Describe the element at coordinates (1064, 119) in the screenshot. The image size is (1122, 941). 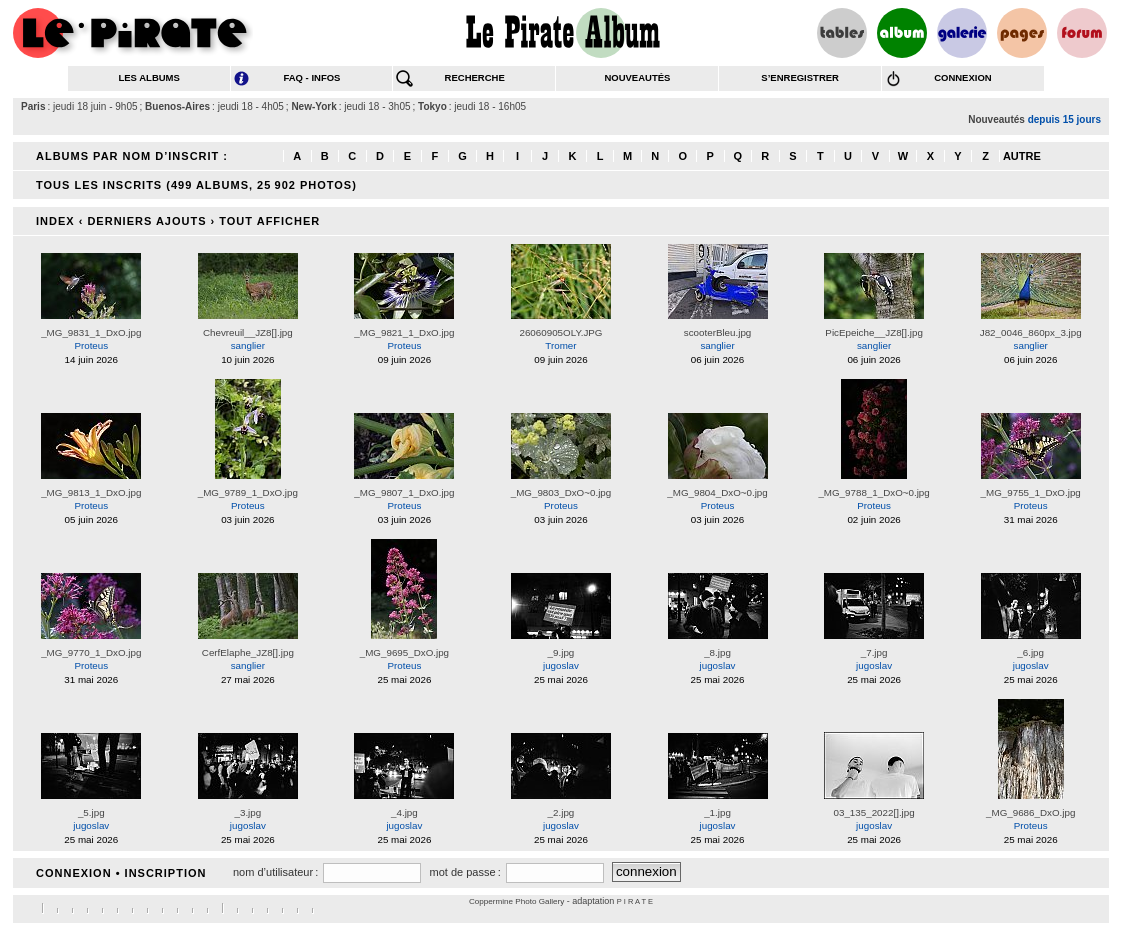
I see `depuis 15 jours` at that location.